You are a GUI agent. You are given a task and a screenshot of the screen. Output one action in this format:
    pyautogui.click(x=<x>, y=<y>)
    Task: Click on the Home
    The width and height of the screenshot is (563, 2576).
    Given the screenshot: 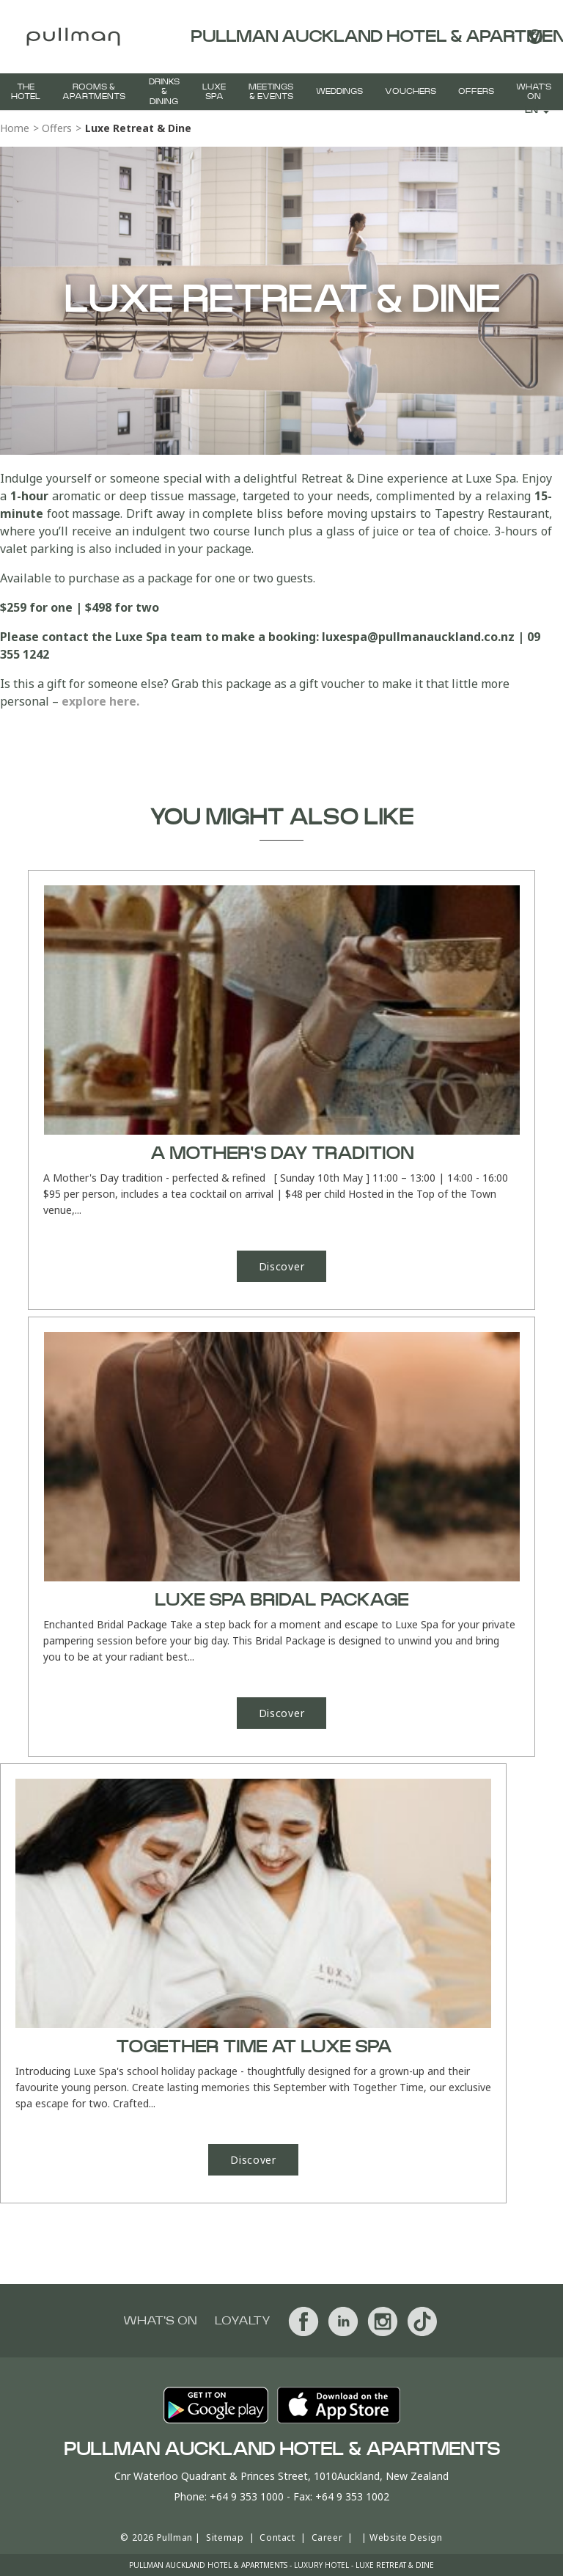 What is the action you would take?
    pyautogui.click(x=14, y=128)
    